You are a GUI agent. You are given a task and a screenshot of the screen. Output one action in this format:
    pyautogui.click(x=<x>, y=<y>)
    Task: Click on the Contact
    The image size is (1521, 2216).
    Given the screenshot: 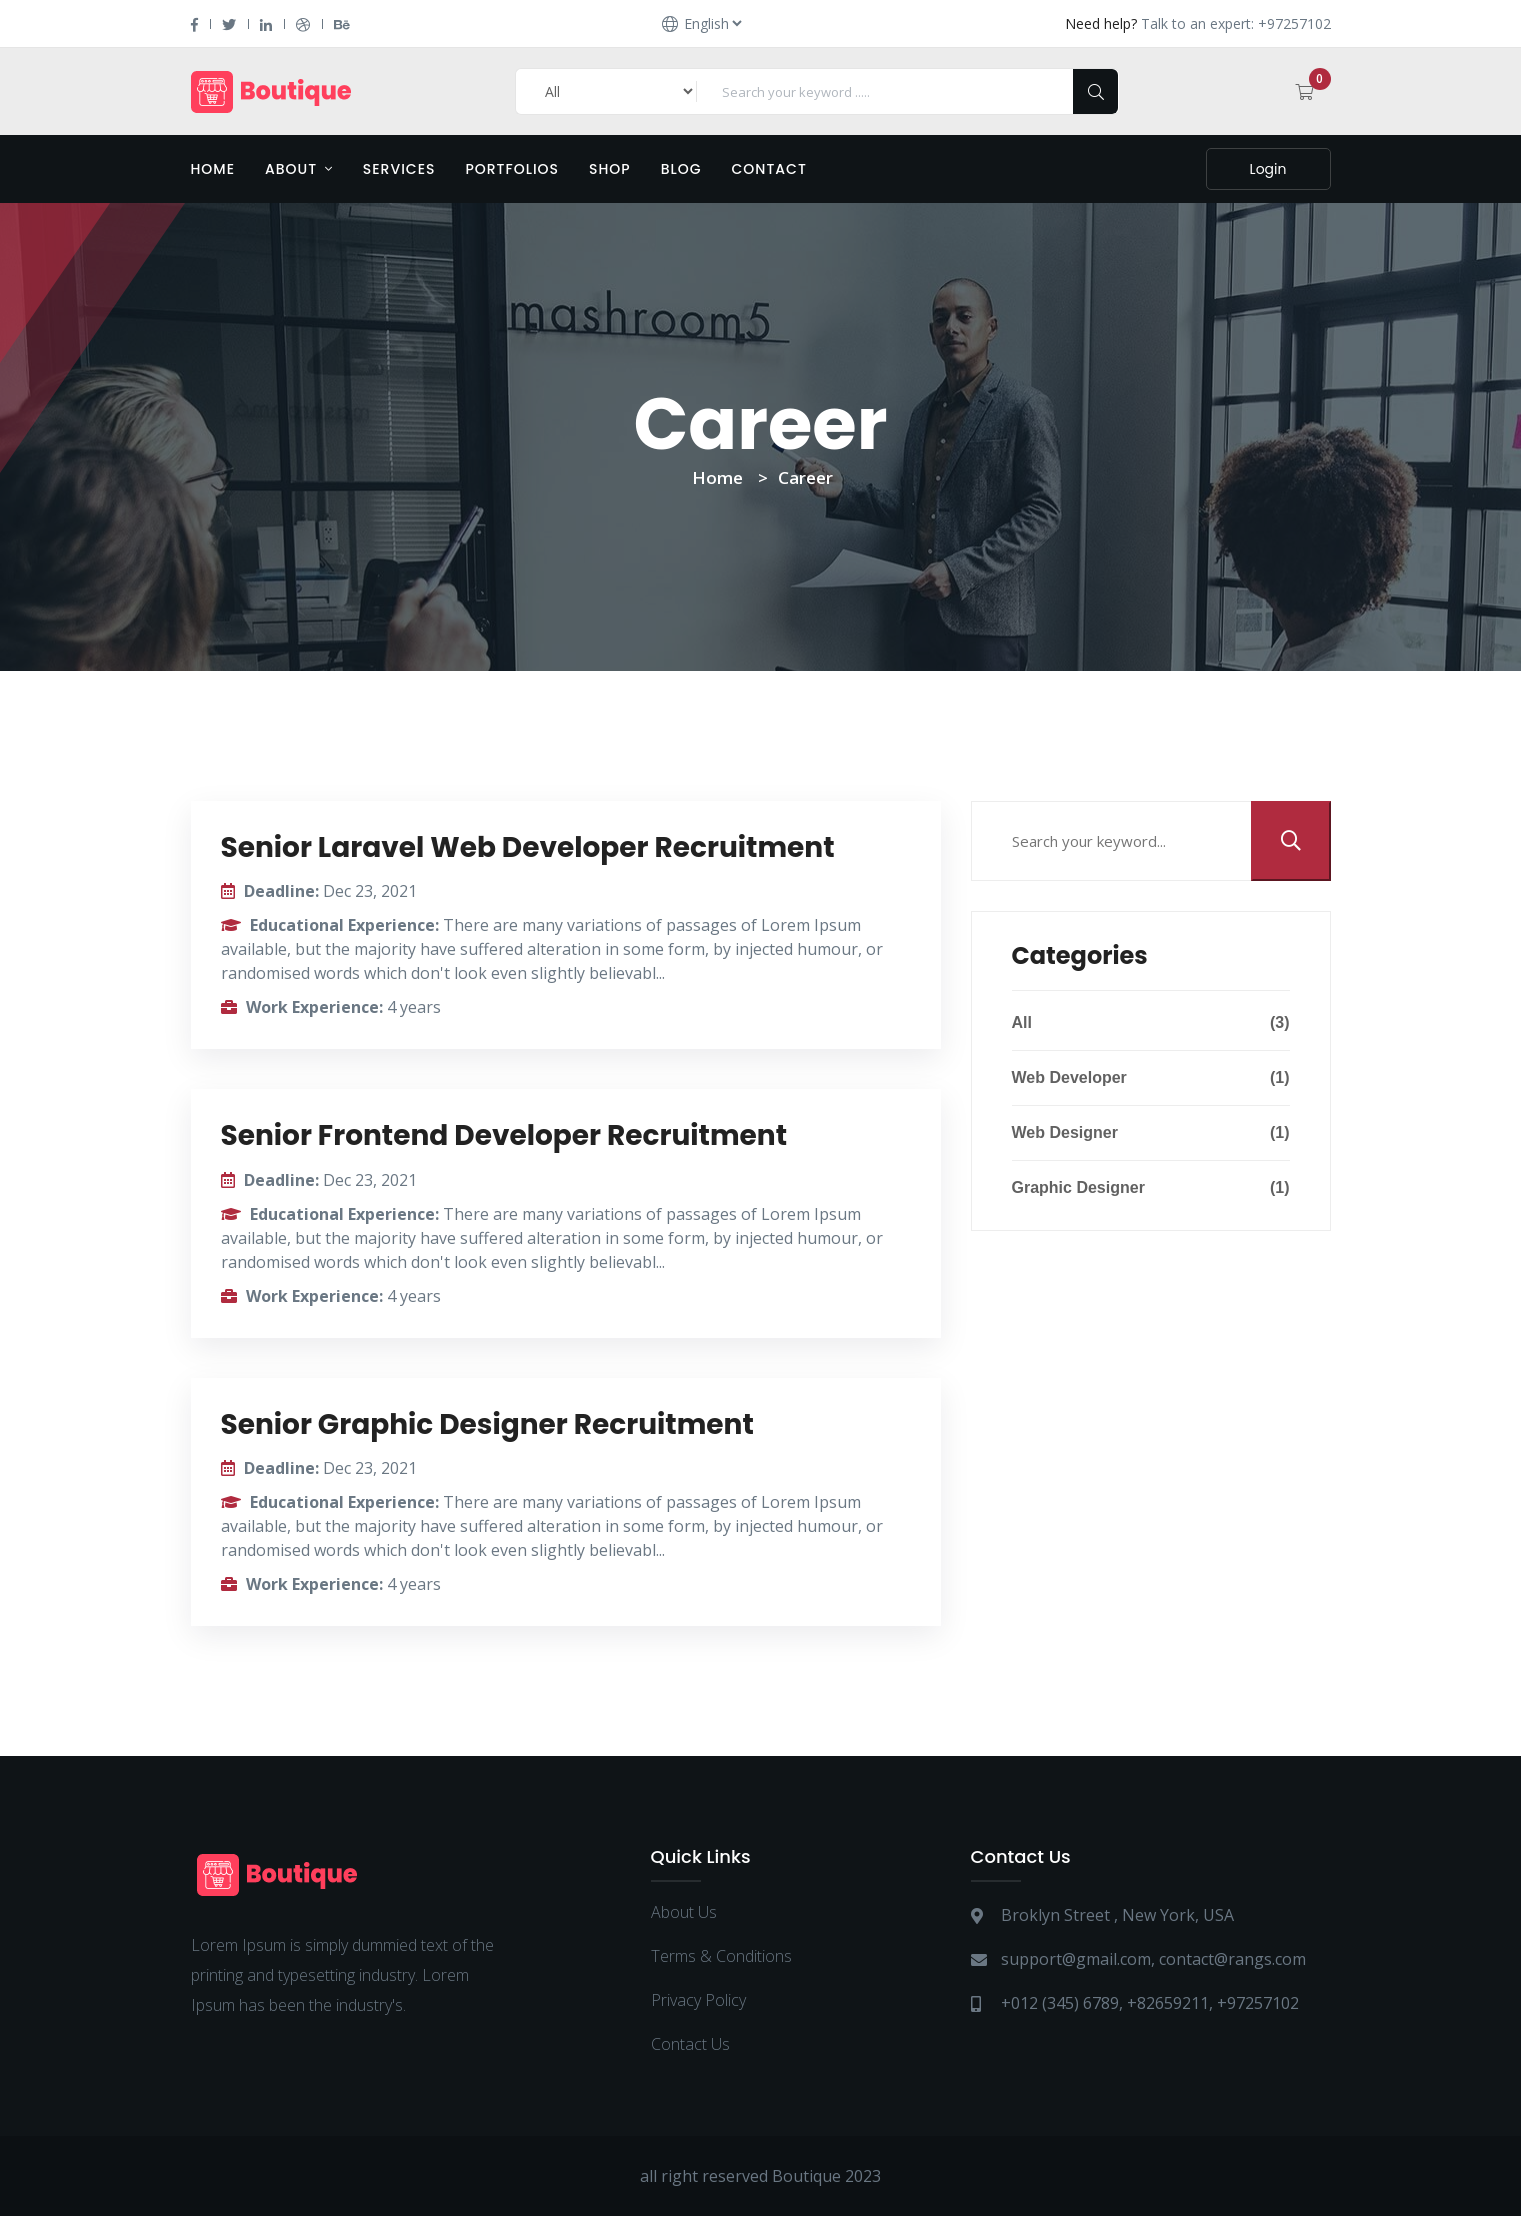 What is the action you would take?
    pyautogui.click(x=769, y=169)
    